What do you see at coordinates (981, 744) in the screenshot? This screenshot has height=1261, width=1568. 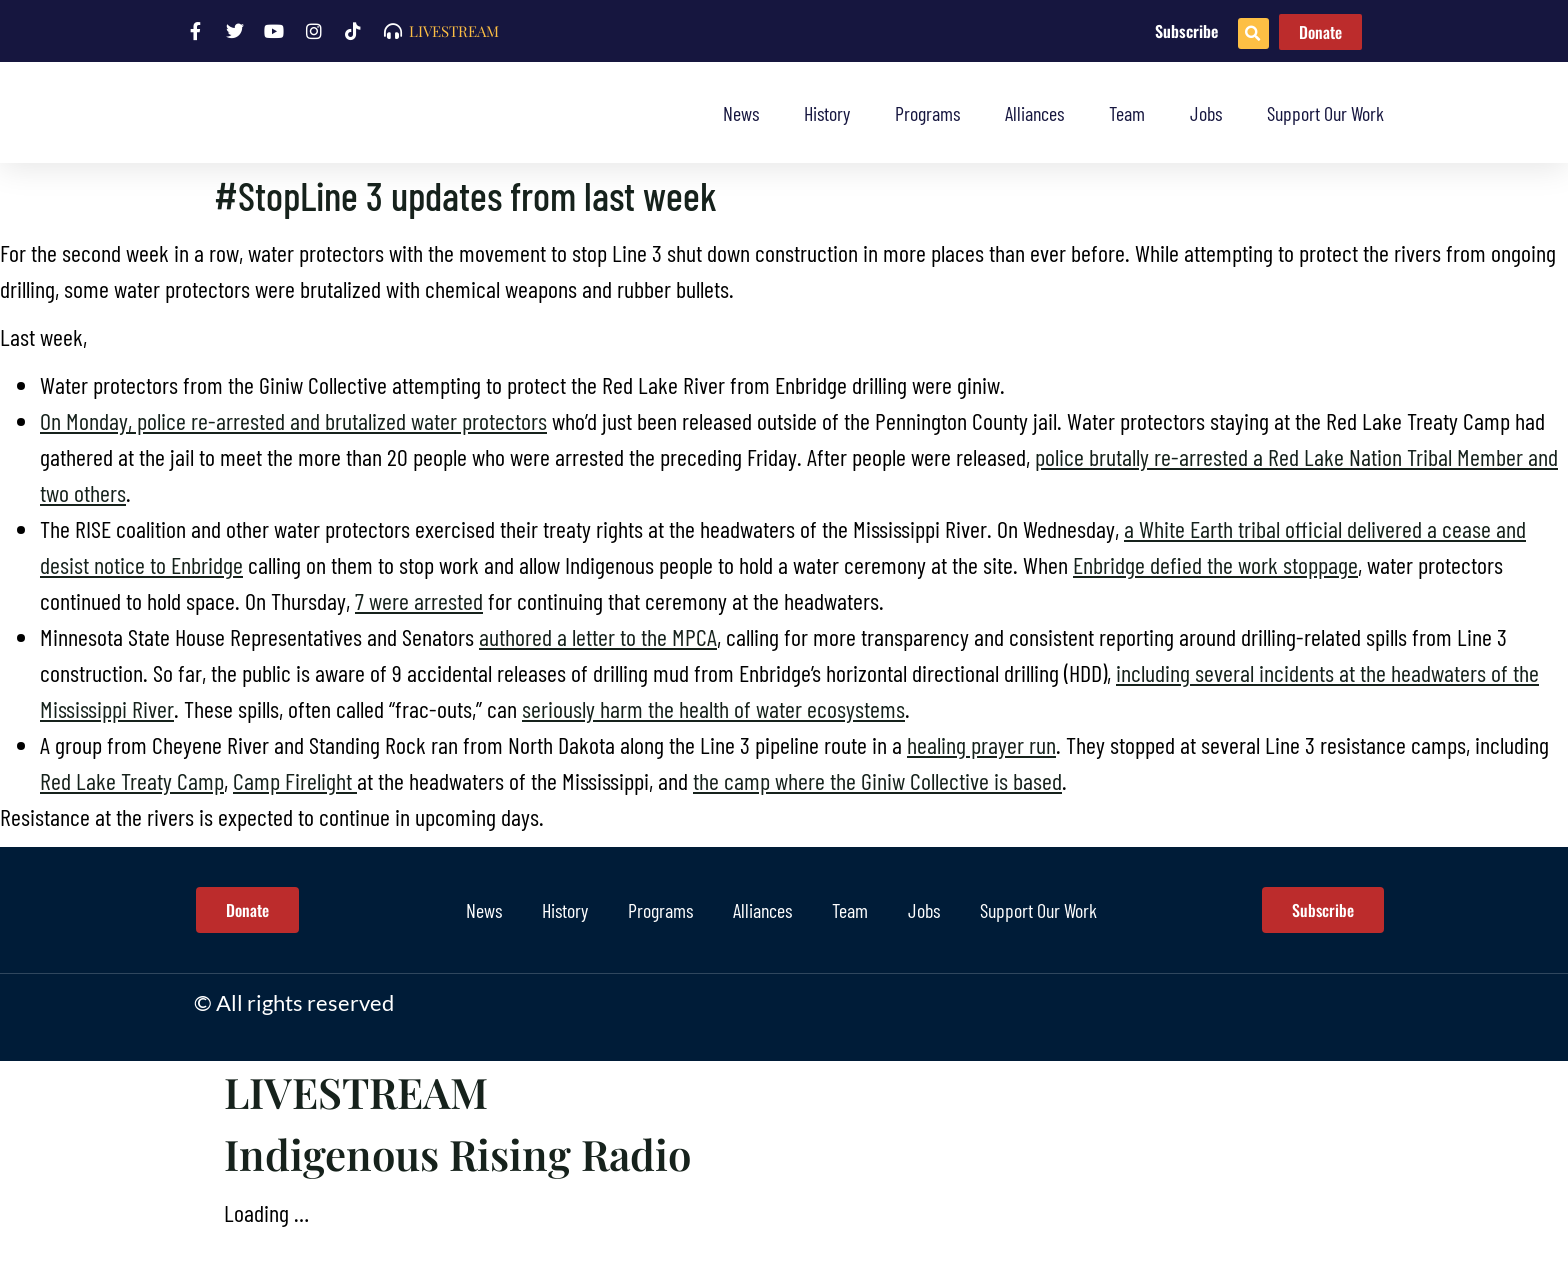 I see `healing prayer run` at bounding box center [981, 744].